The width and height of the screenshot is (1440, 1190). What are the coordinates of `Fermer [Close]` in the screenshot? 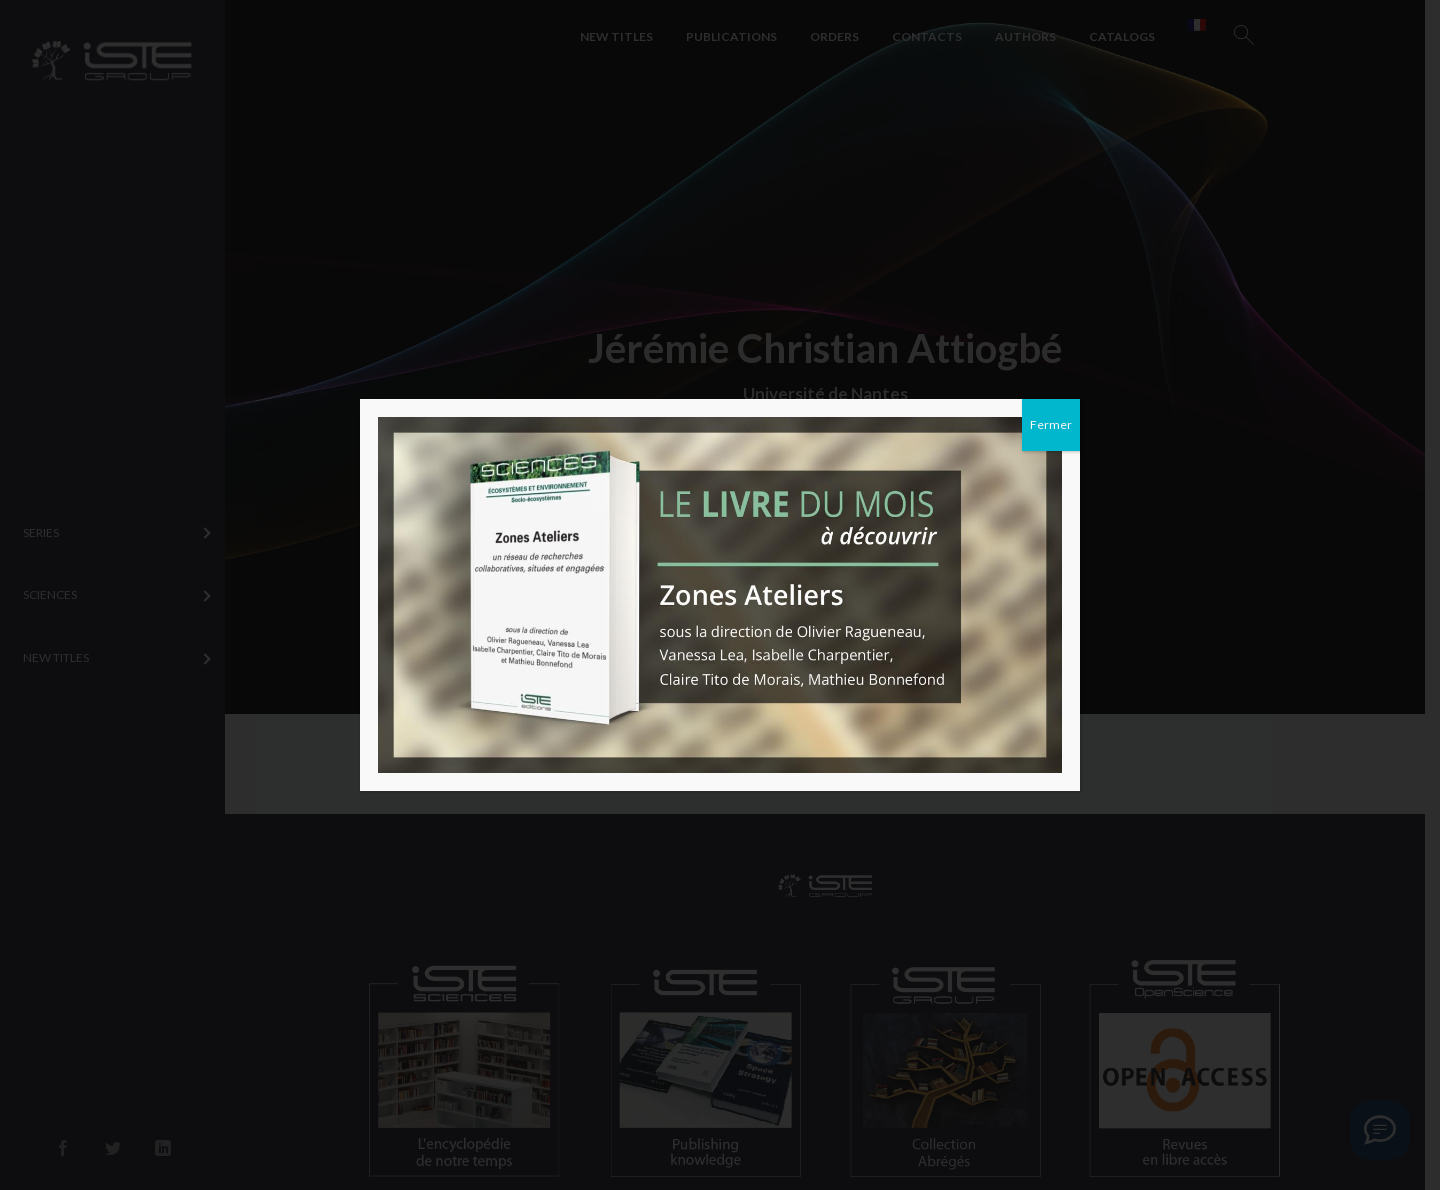 It's located at (1051, 424).